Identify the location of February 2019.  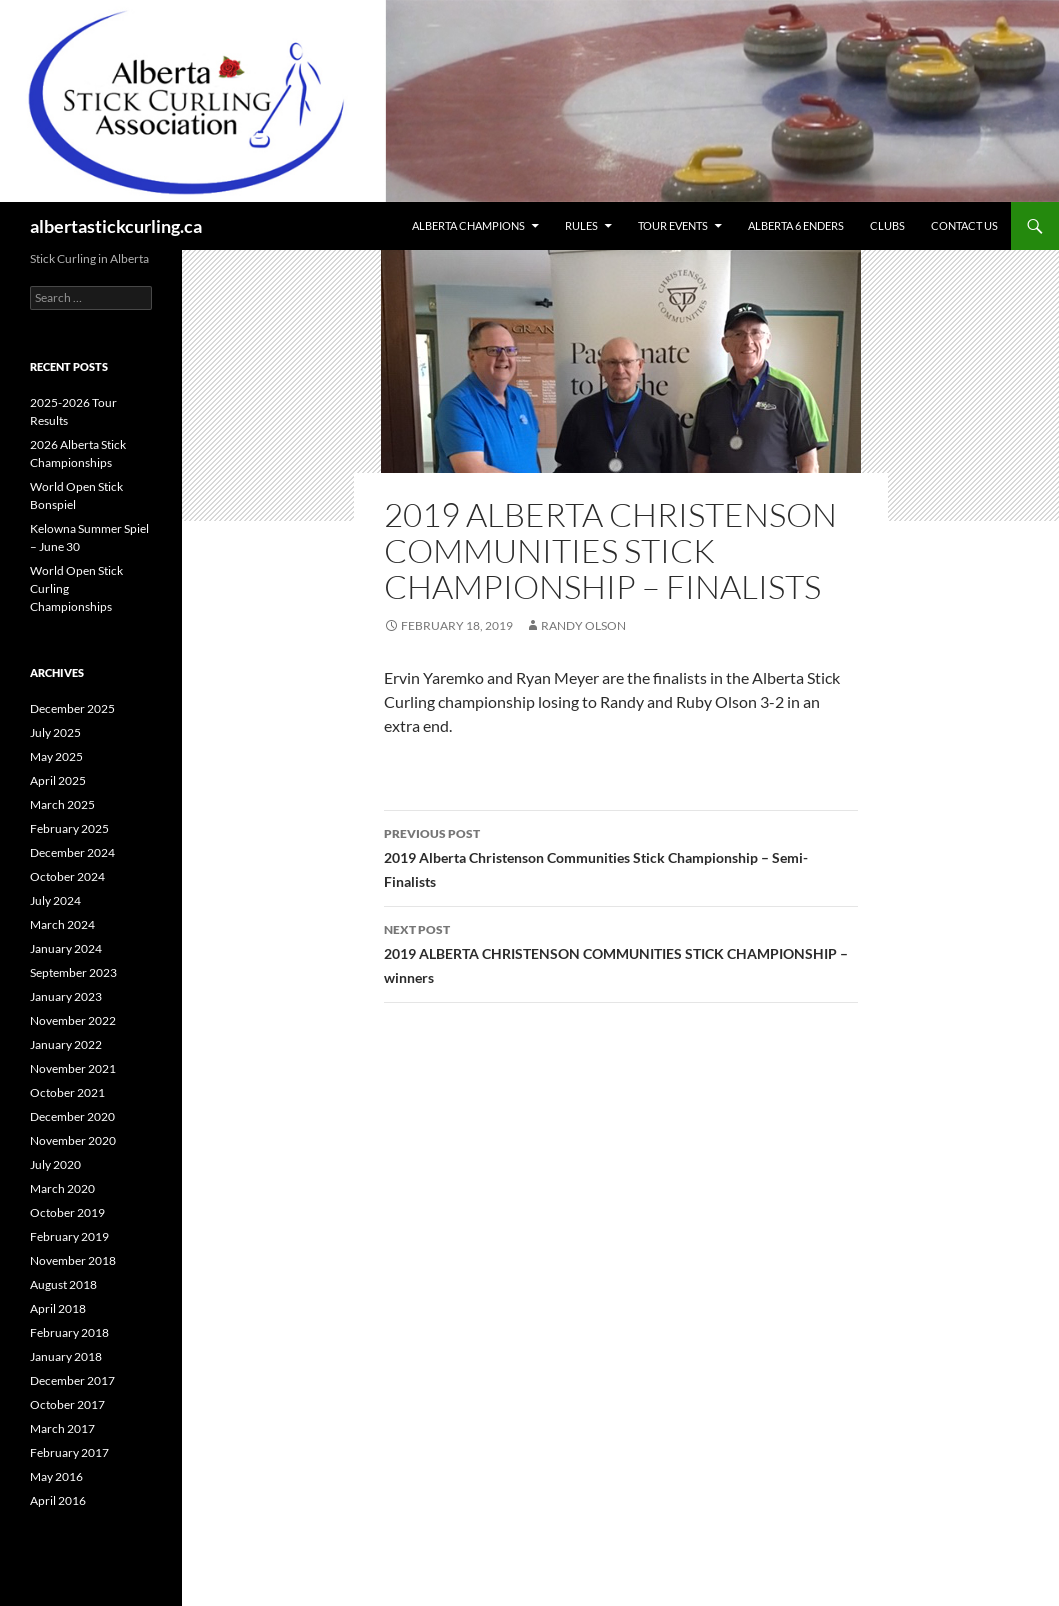
(69, 1236).